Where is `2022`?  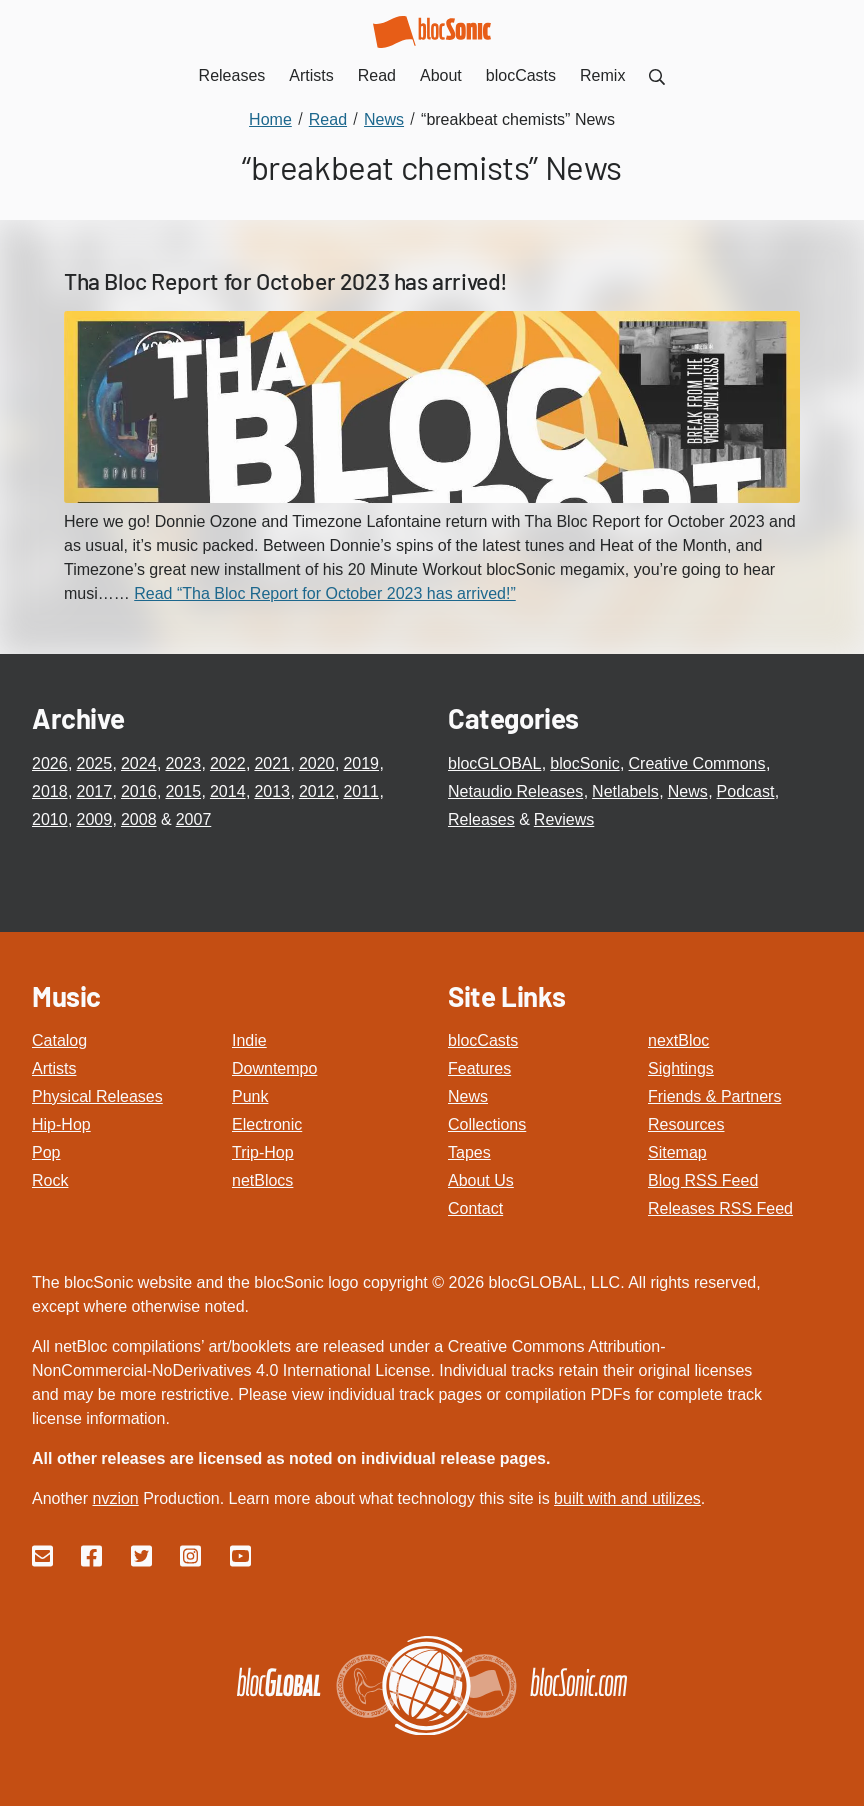 2022 is located at coordinates (228, 763).